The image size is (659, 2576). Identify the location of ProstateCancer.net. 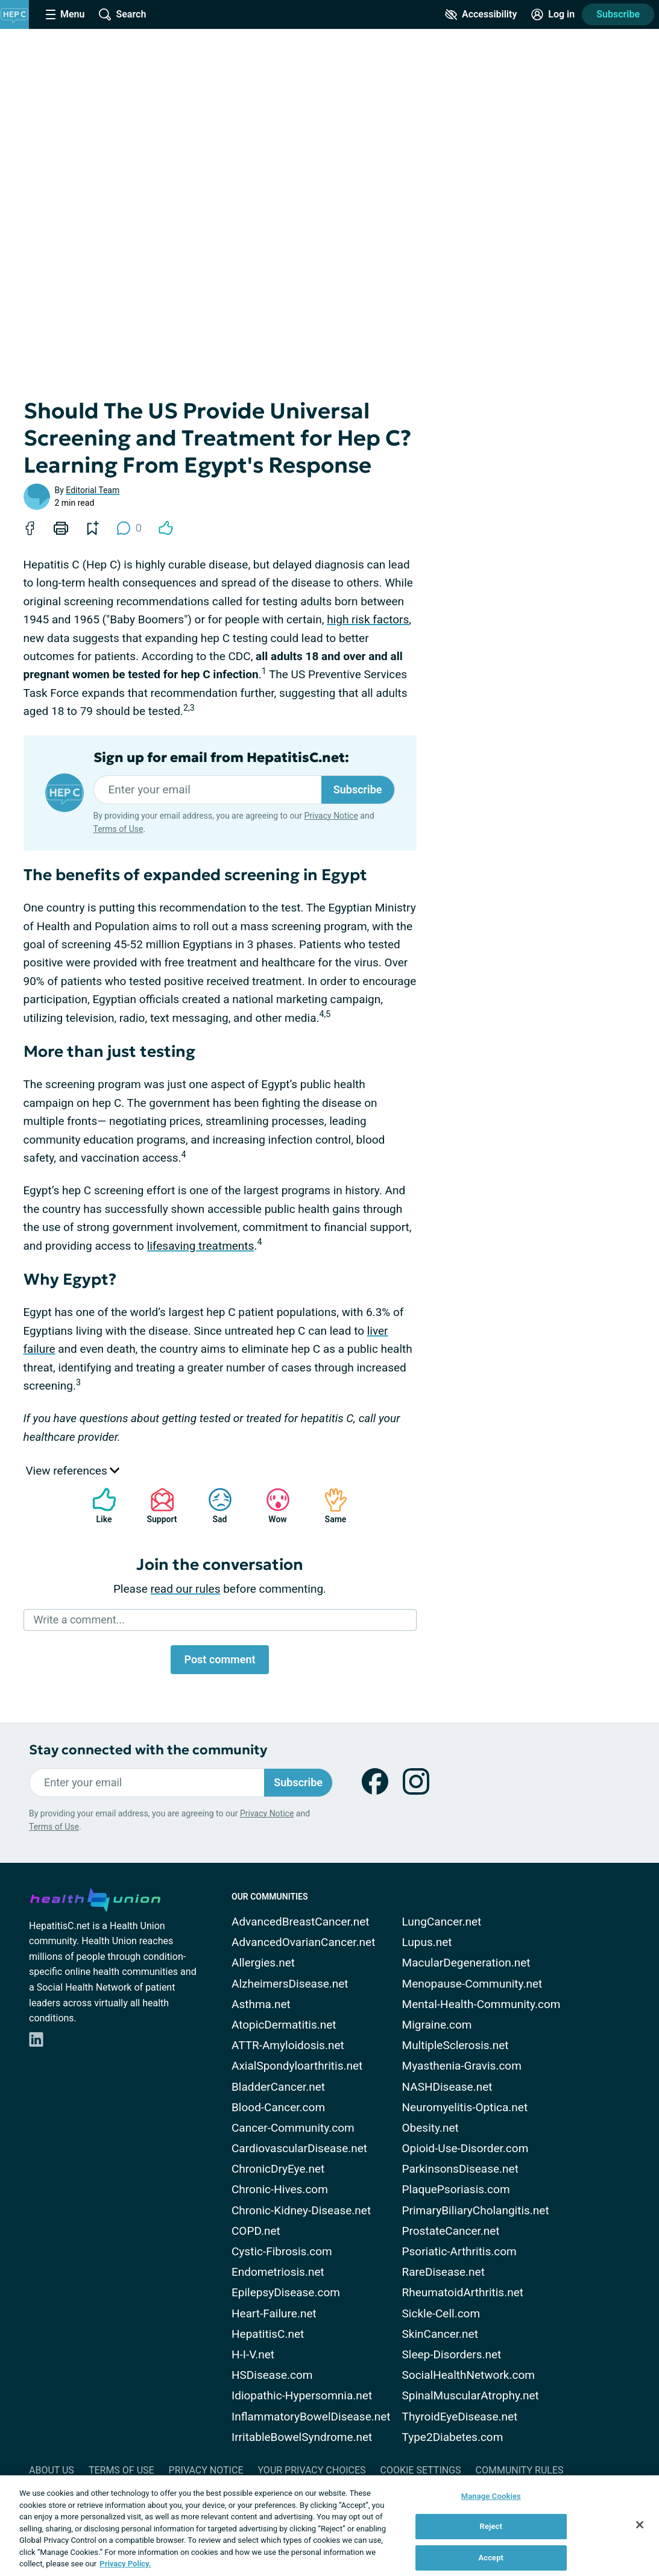
(451, 2231).